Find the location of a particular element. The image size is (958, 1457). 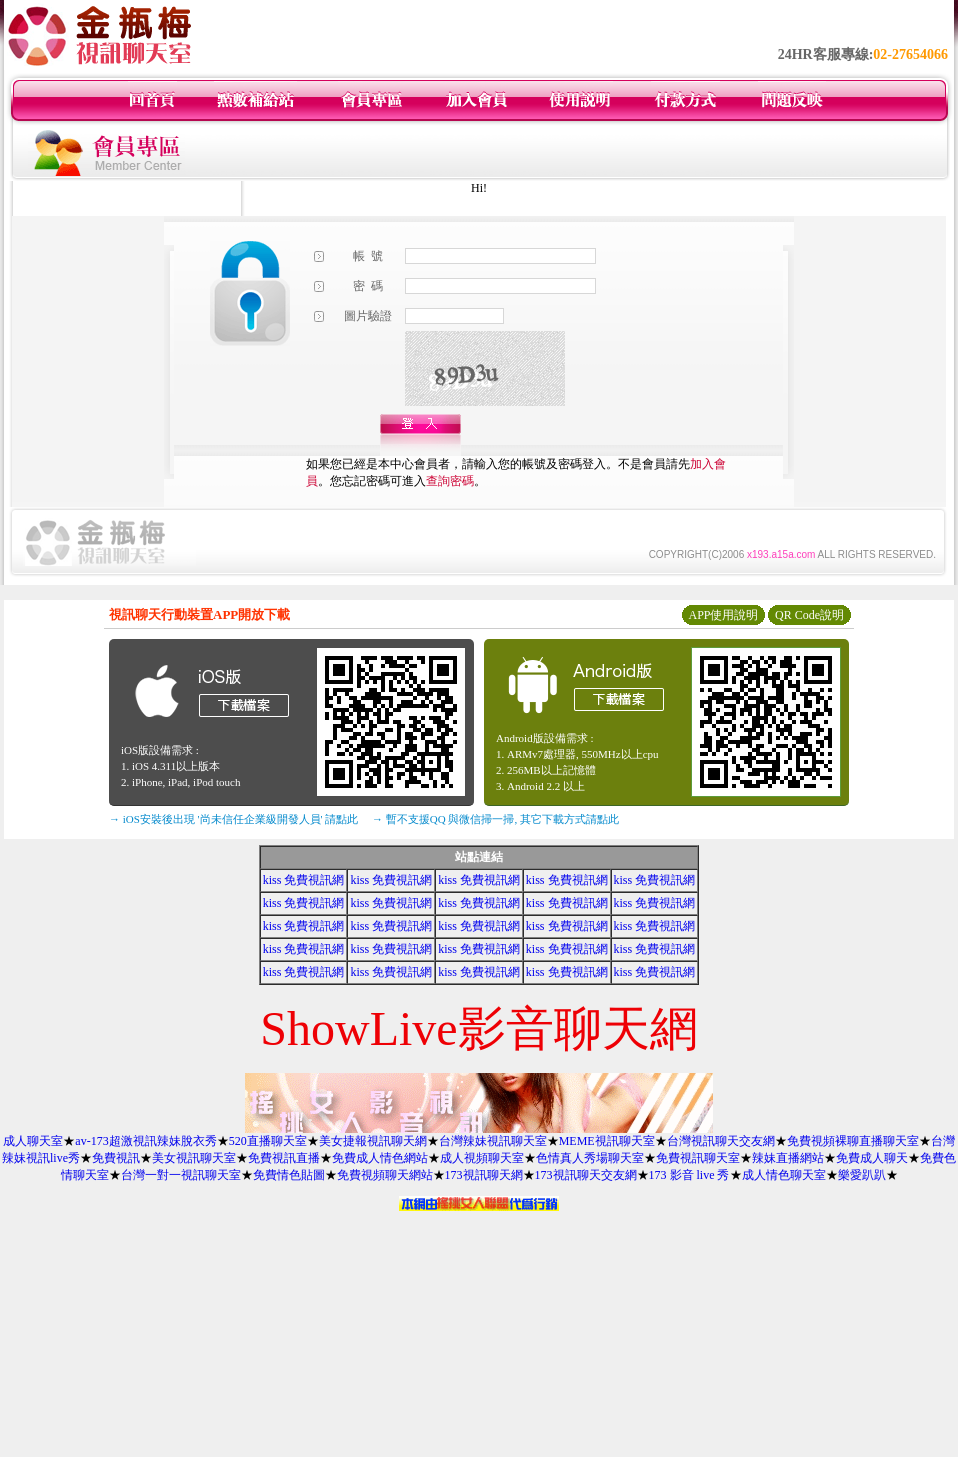

APP使用說明 is located at coordinates (723, 615).